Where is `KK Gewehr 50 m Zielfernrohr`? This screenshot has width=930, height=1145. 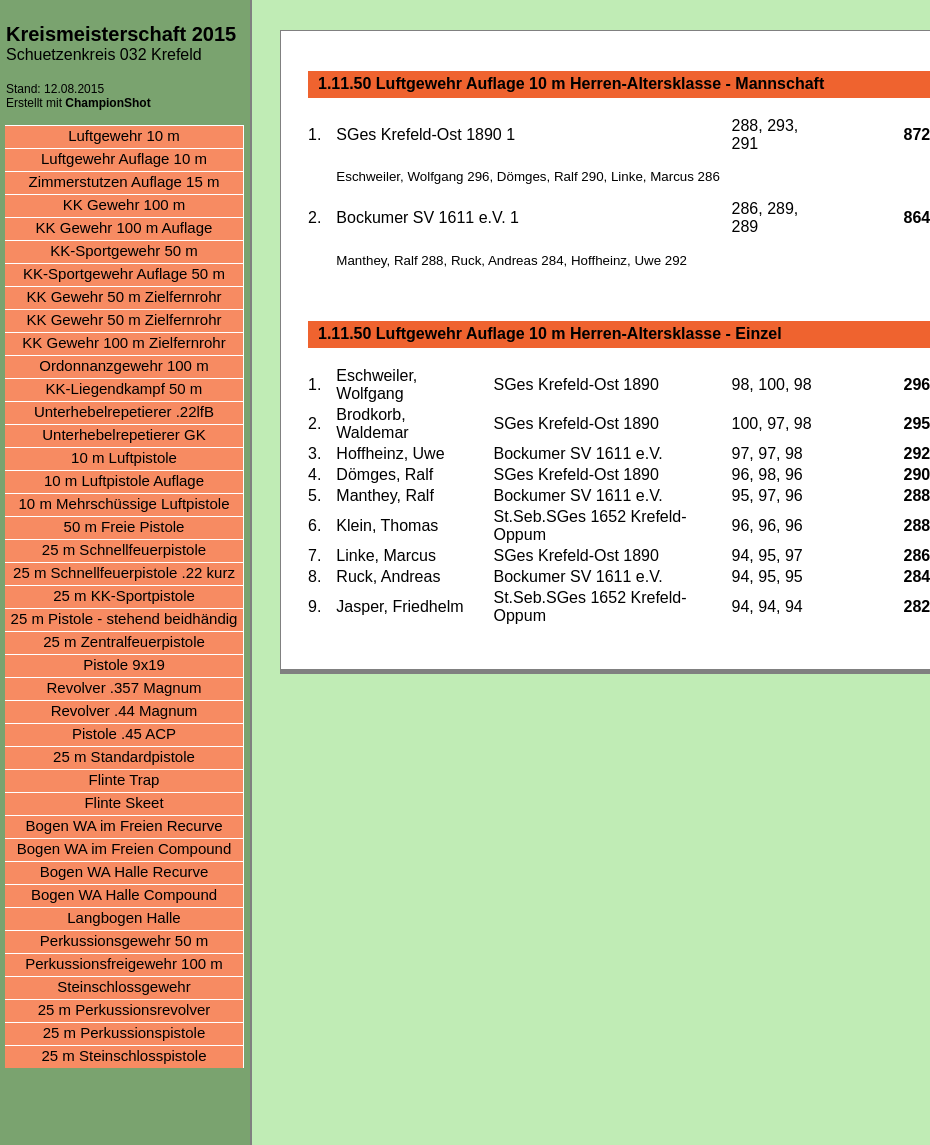 KK Gewehr 50 m Zielfernrohr is located at coordinates (123, 296).